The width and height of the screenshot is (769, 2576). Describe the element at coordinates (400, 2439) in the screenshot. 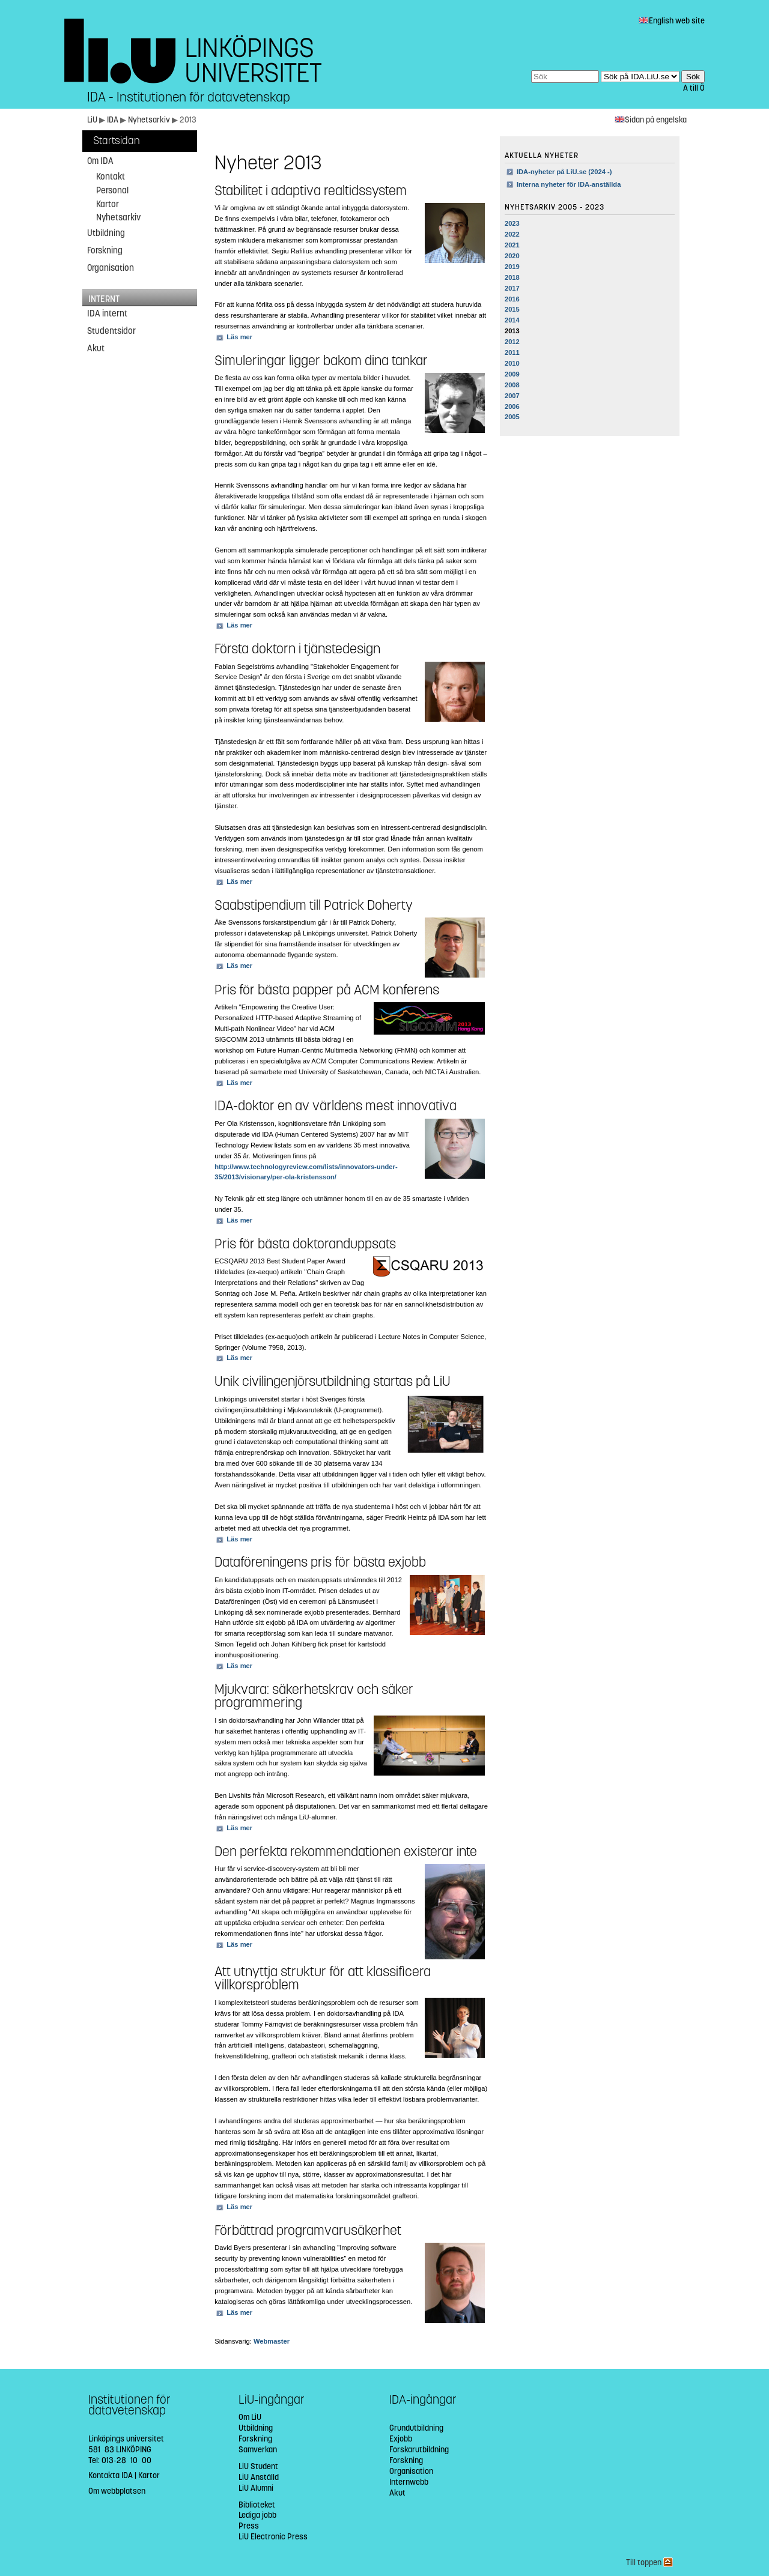

I see `Exjobb` at that location.